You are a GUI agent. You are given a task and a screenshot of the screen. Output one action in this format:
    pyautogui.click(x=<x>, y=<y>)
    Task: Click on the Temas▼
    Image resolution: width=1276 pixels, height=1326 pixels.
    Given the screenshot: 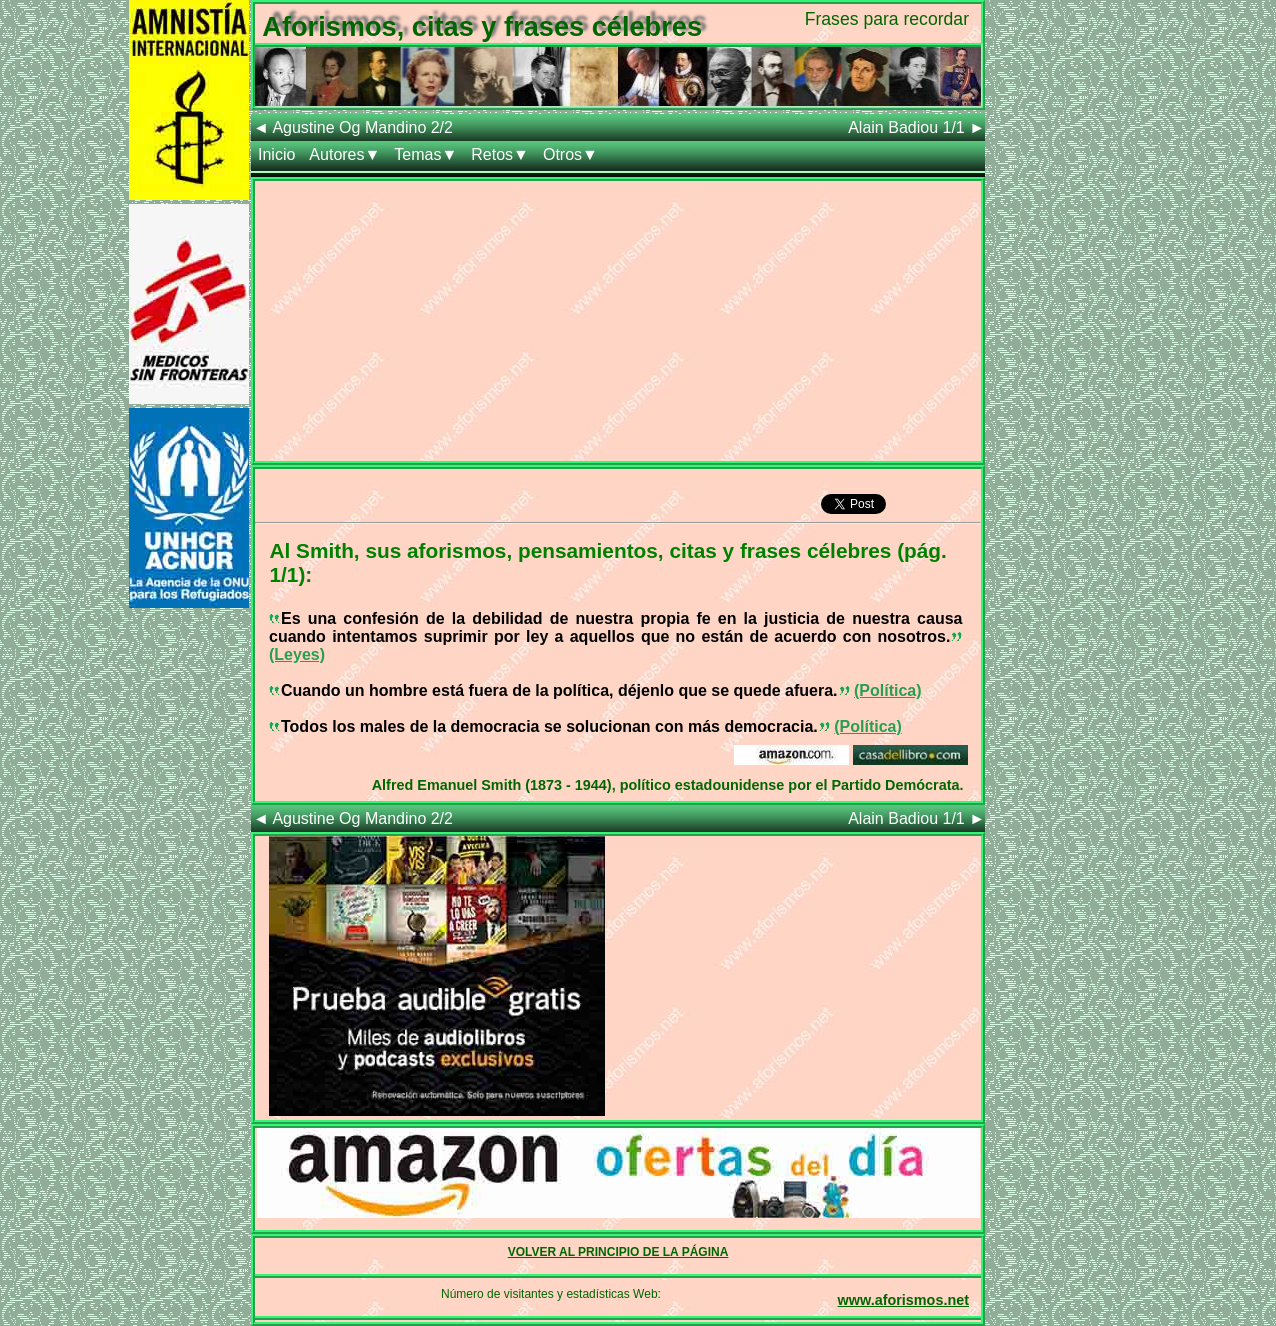 What is the action you would take?
    pyautogui.click(x=425, y=154)
    